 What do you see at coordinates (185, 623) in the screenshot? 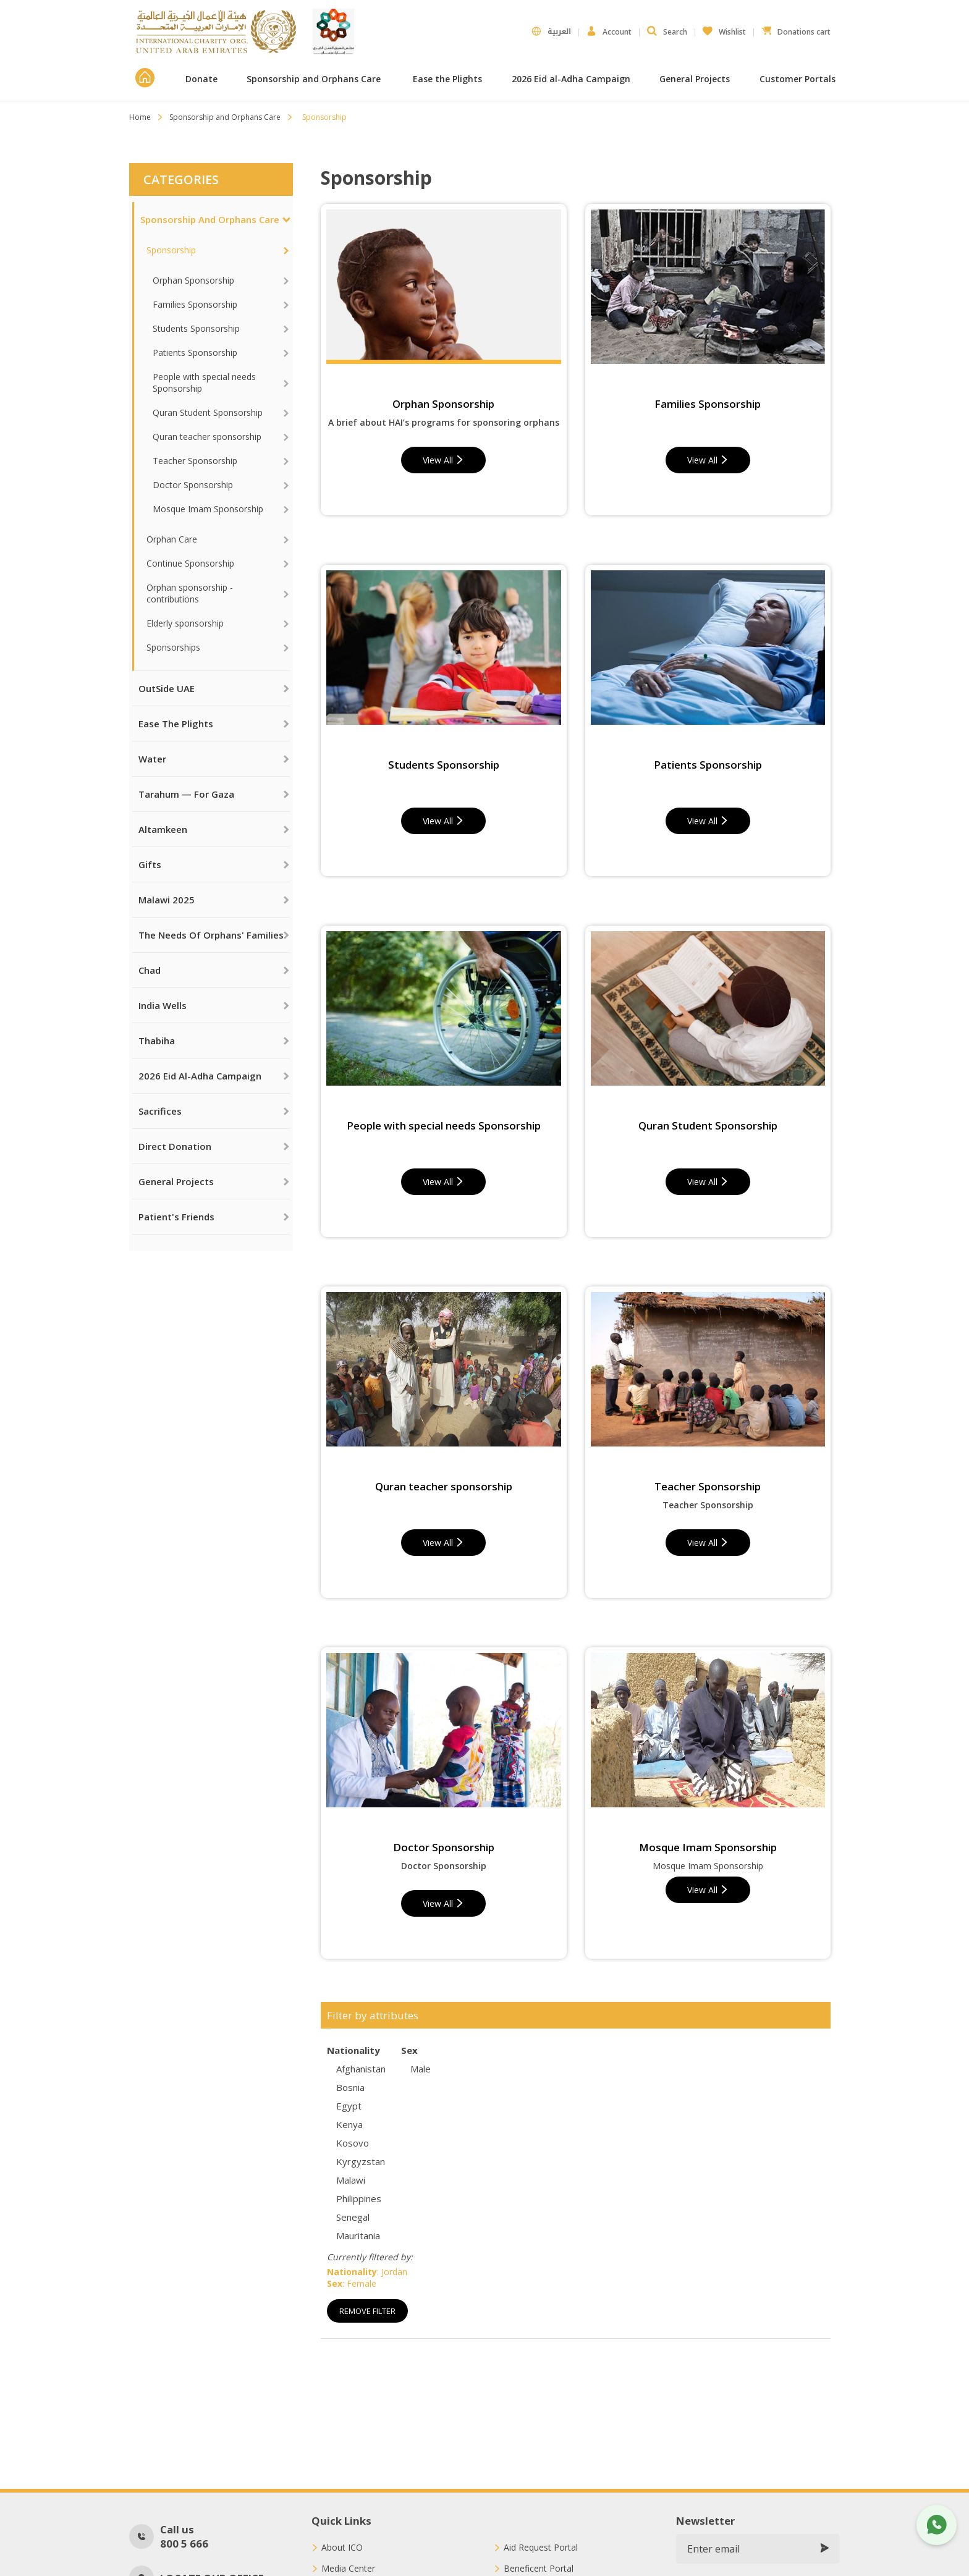
I see `Elderly sponsorship` at bounding box center [185, 623].